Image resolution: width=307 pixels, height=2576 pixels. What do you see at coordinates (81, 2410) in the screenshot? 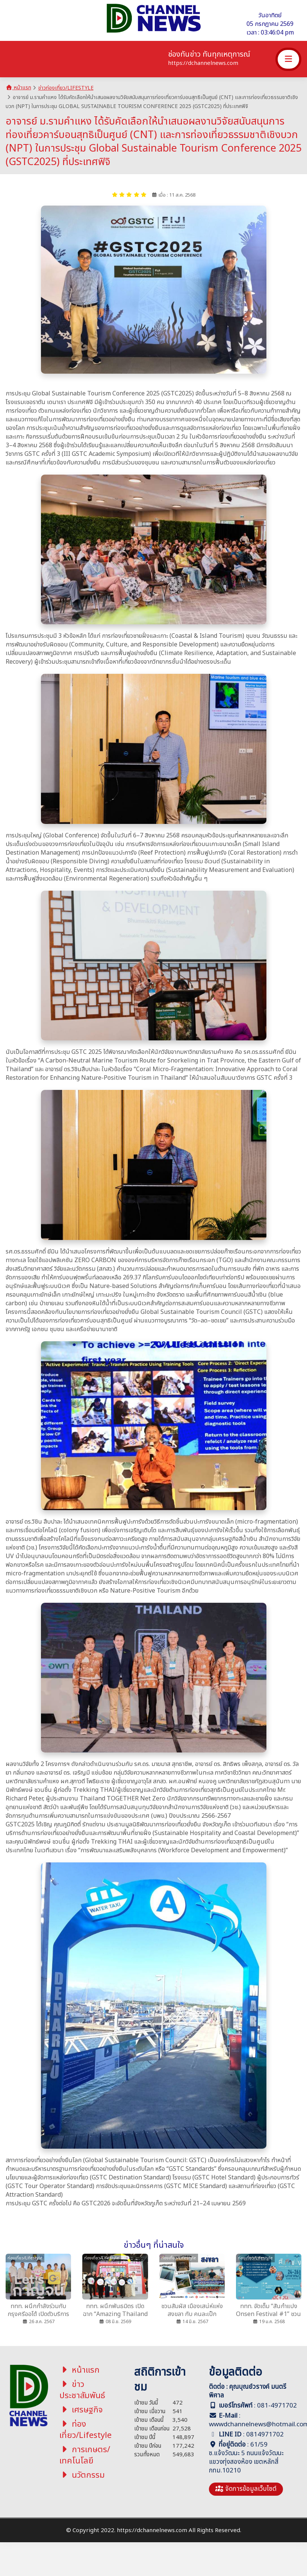
I see `เศรษฐกิจ` at bounding box center [81, 2410].